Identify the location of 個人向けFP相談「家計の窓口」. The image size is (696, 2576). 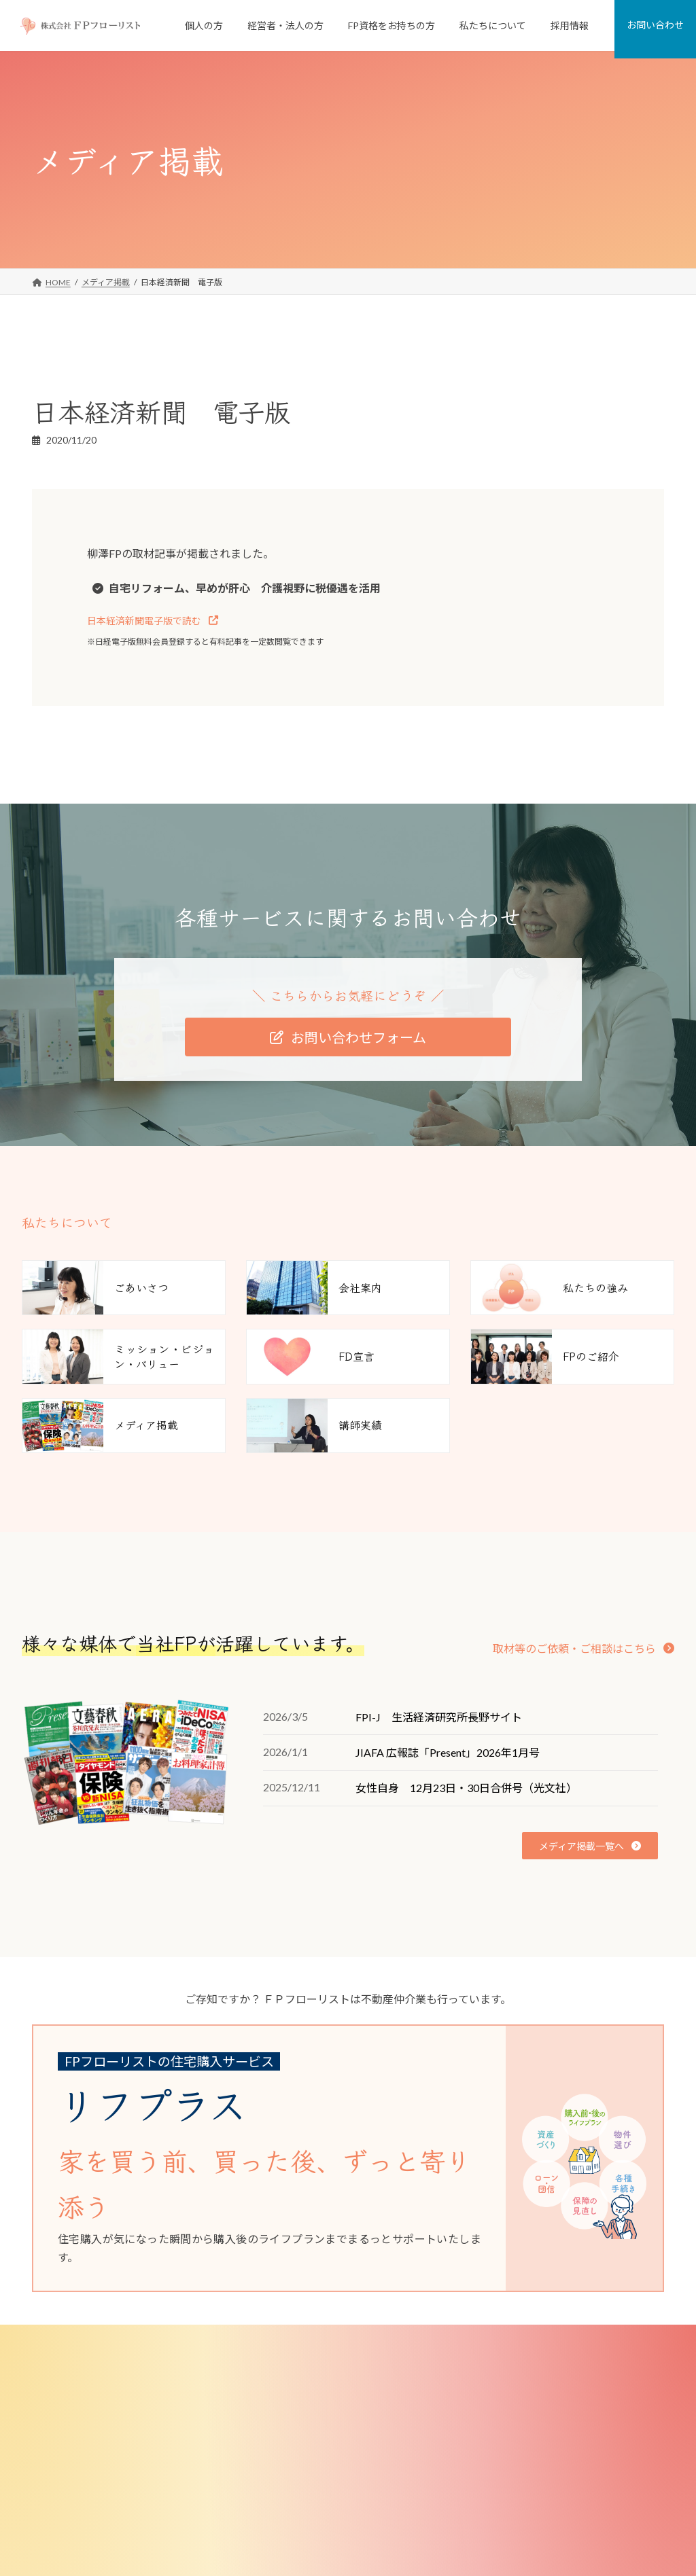
(323, 2392).